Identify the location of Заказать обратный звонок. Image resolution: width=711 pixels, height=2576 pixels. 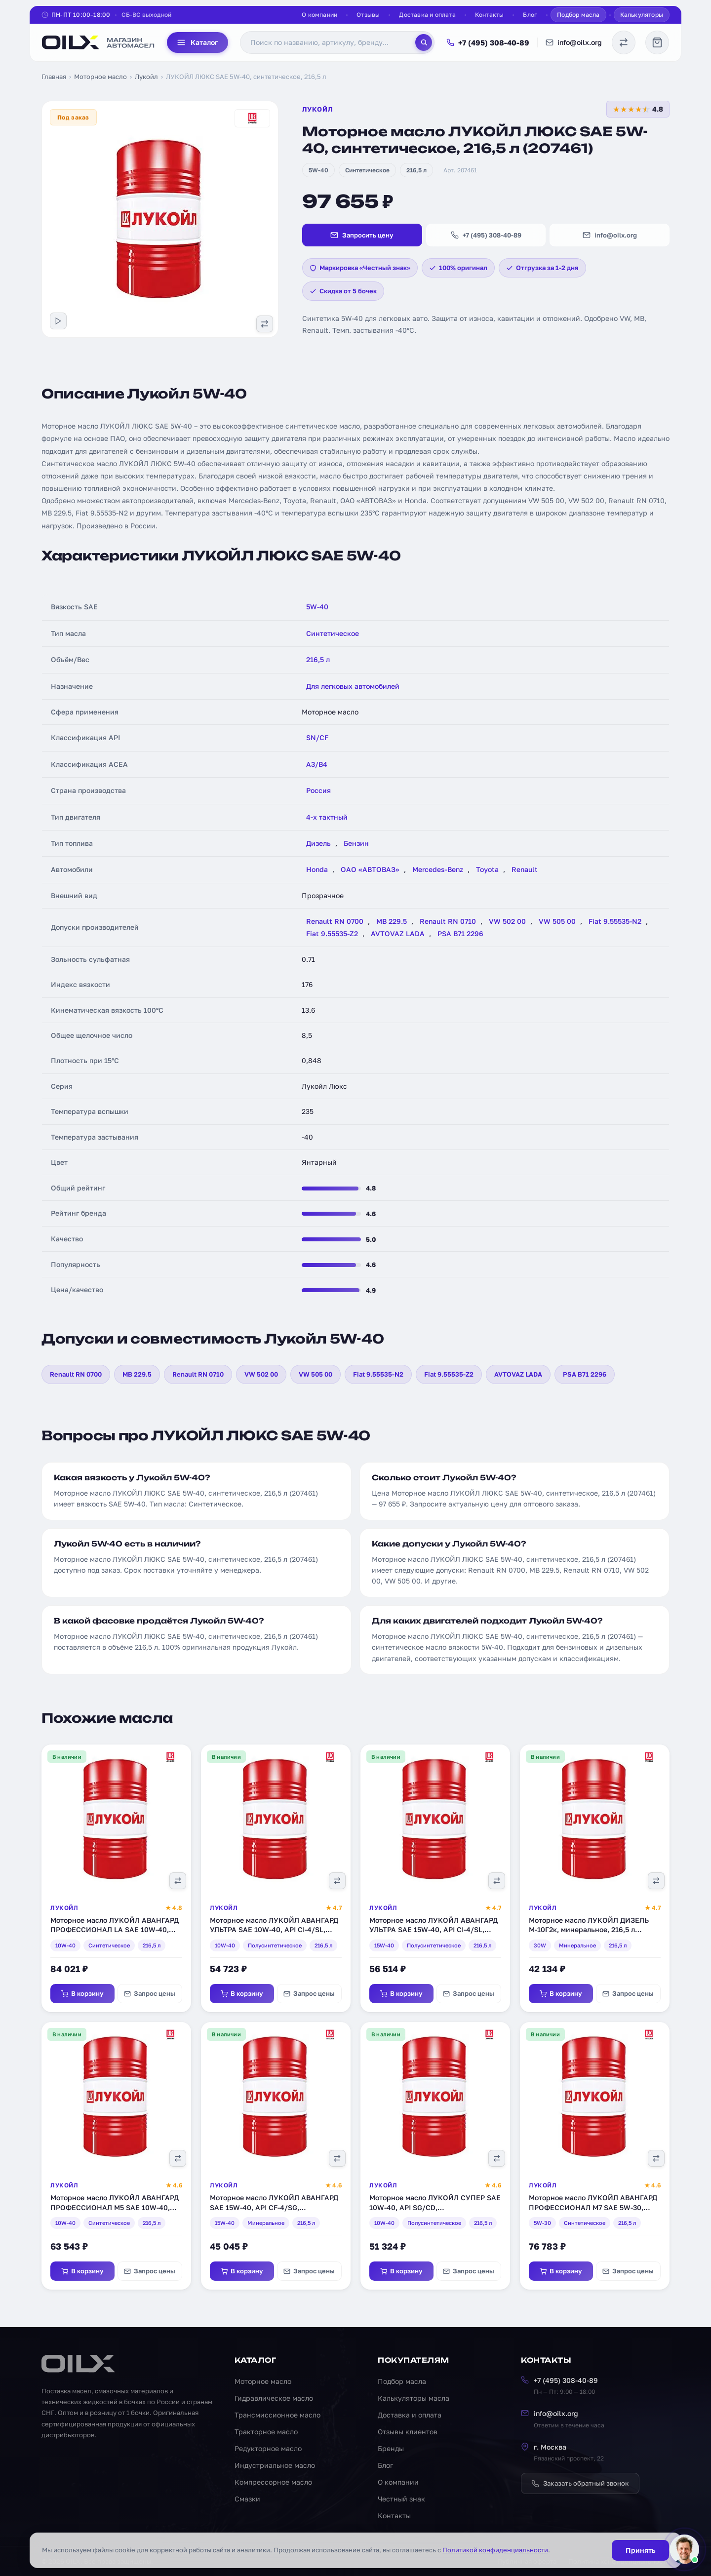
(580, 2483).